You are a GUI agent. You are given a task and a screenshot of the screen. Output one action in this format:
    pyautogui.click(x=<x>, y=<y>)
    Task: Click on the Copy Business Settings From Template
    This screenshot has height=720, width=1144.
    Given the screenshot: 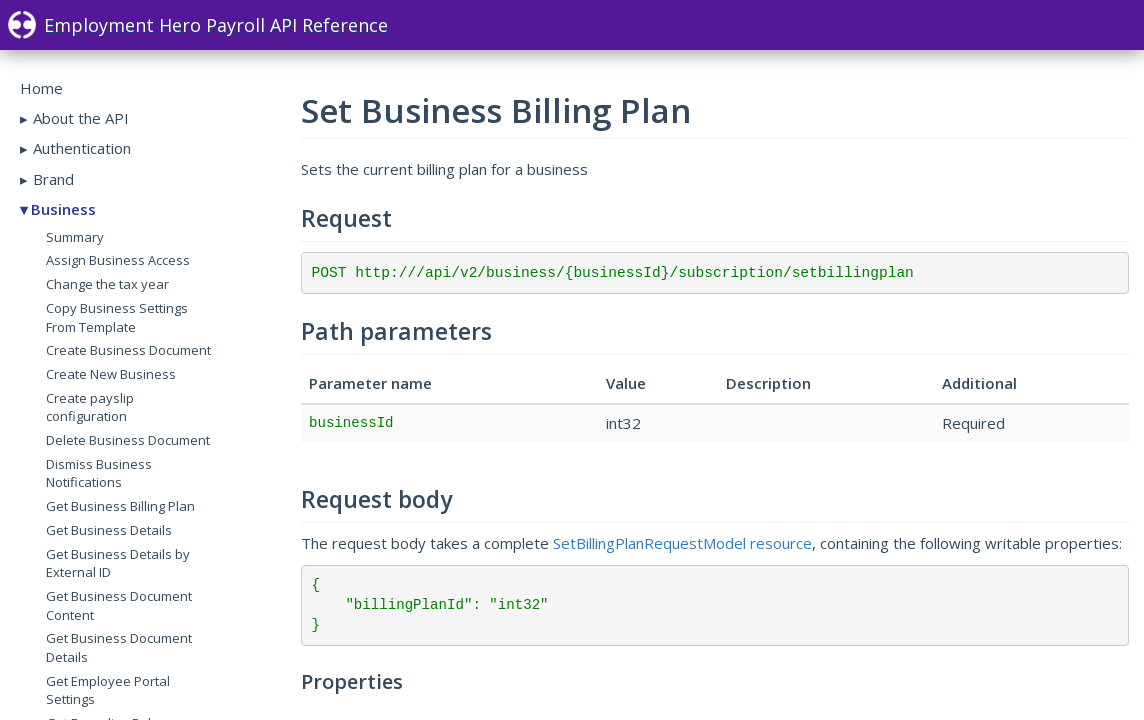 What is the action you would take?
    pyautogui.click(x=117, y=317)
    